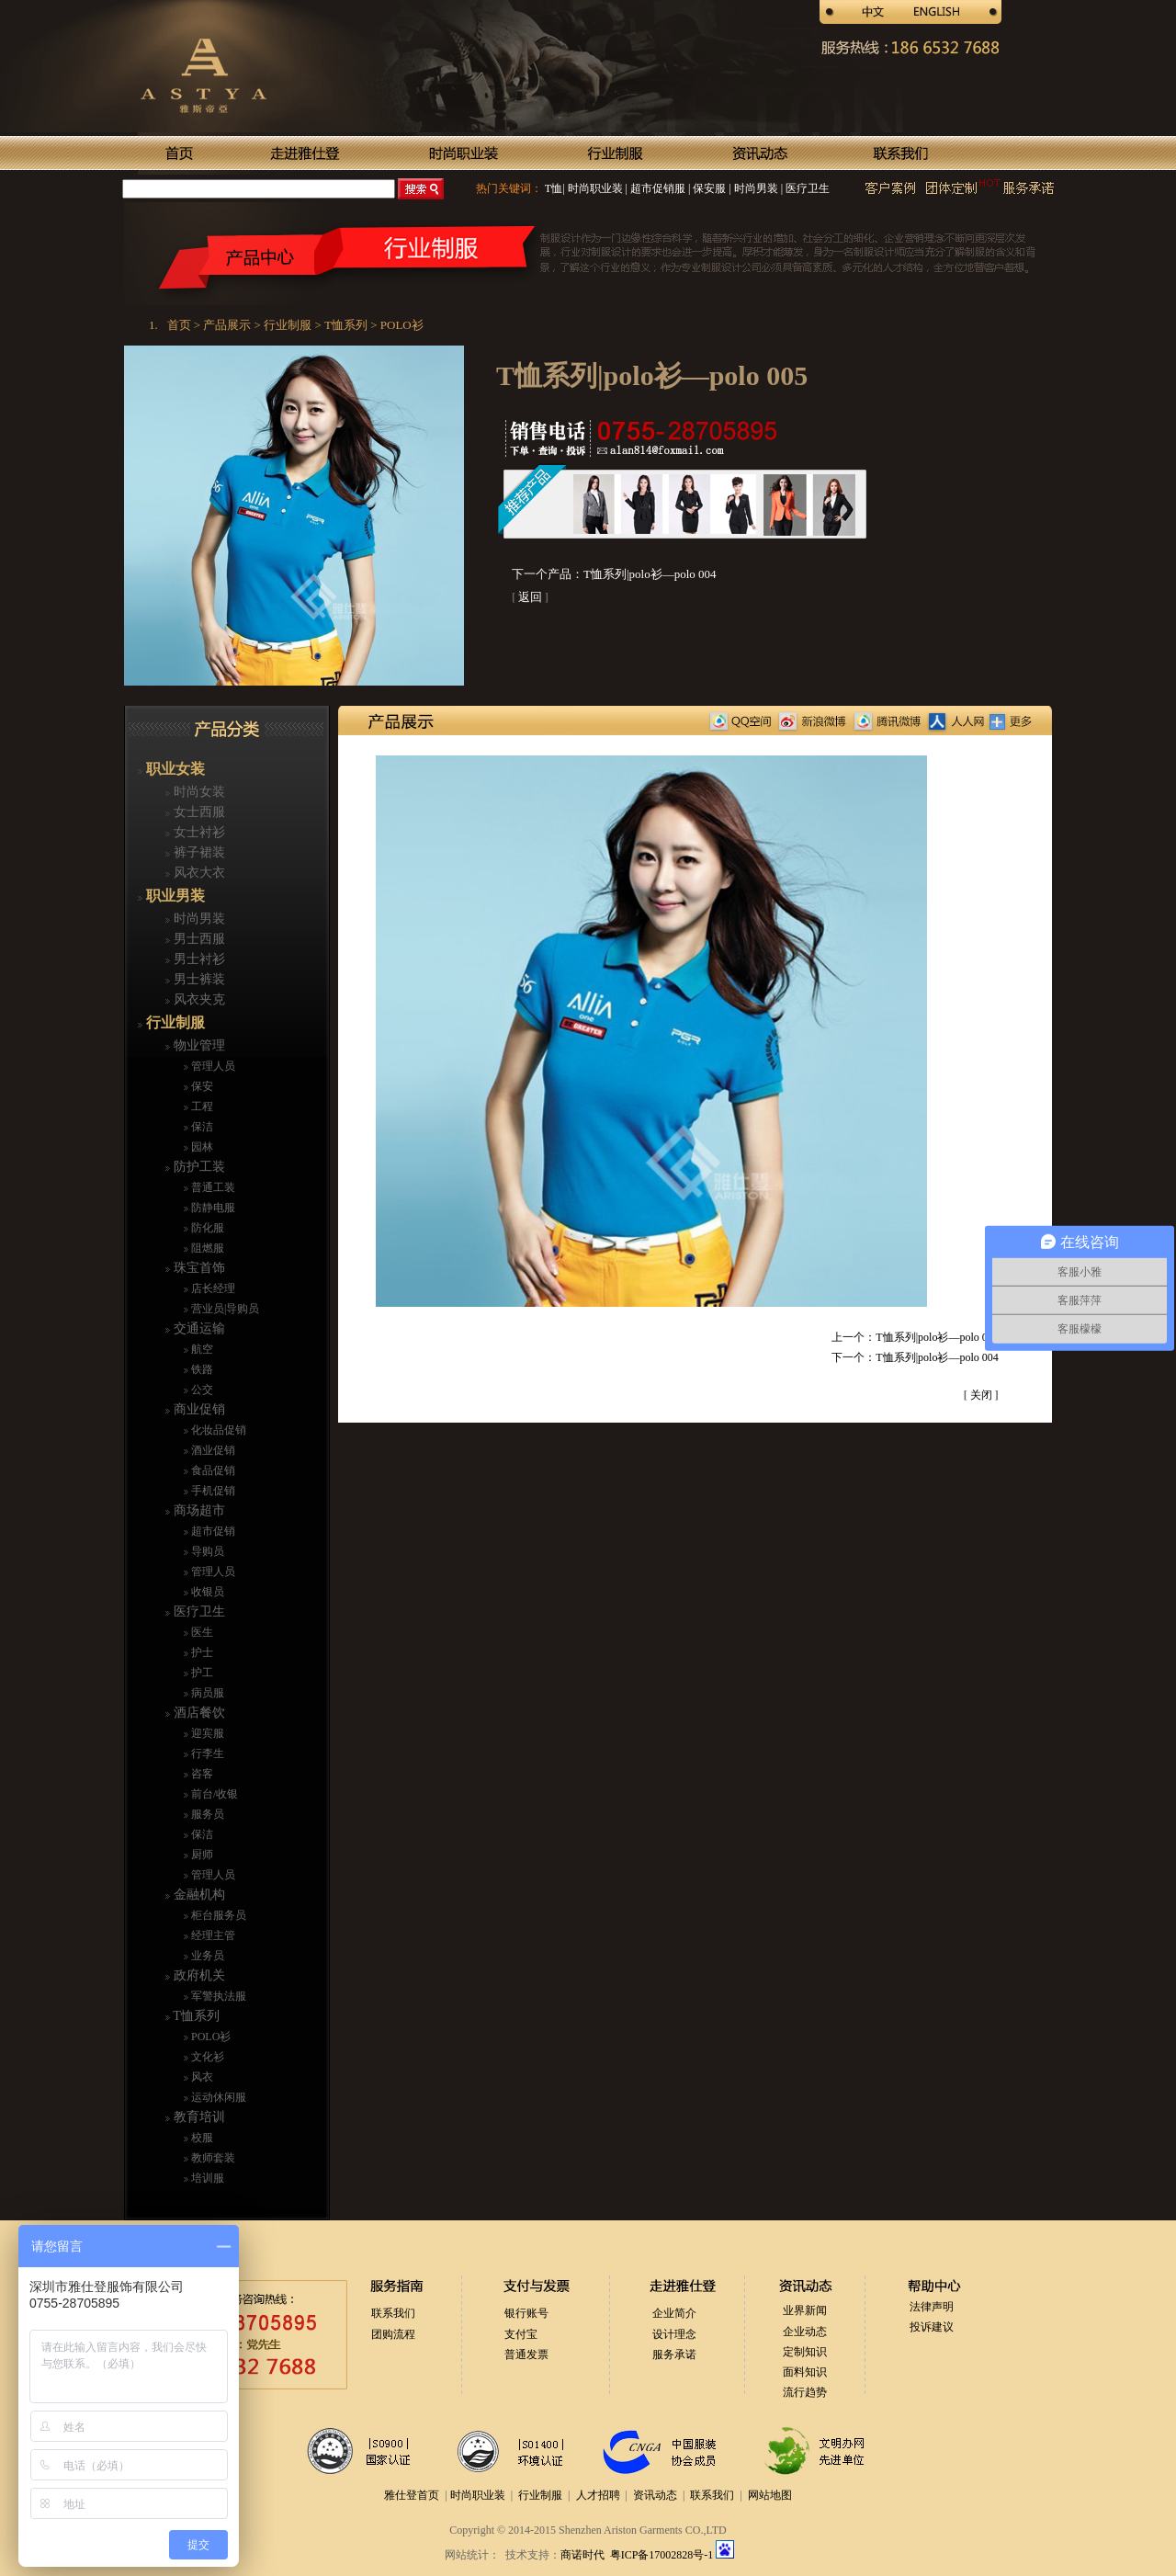 This screenshot has width=1176, height=2576. I want to click on 职业女装, so click(173, 769).